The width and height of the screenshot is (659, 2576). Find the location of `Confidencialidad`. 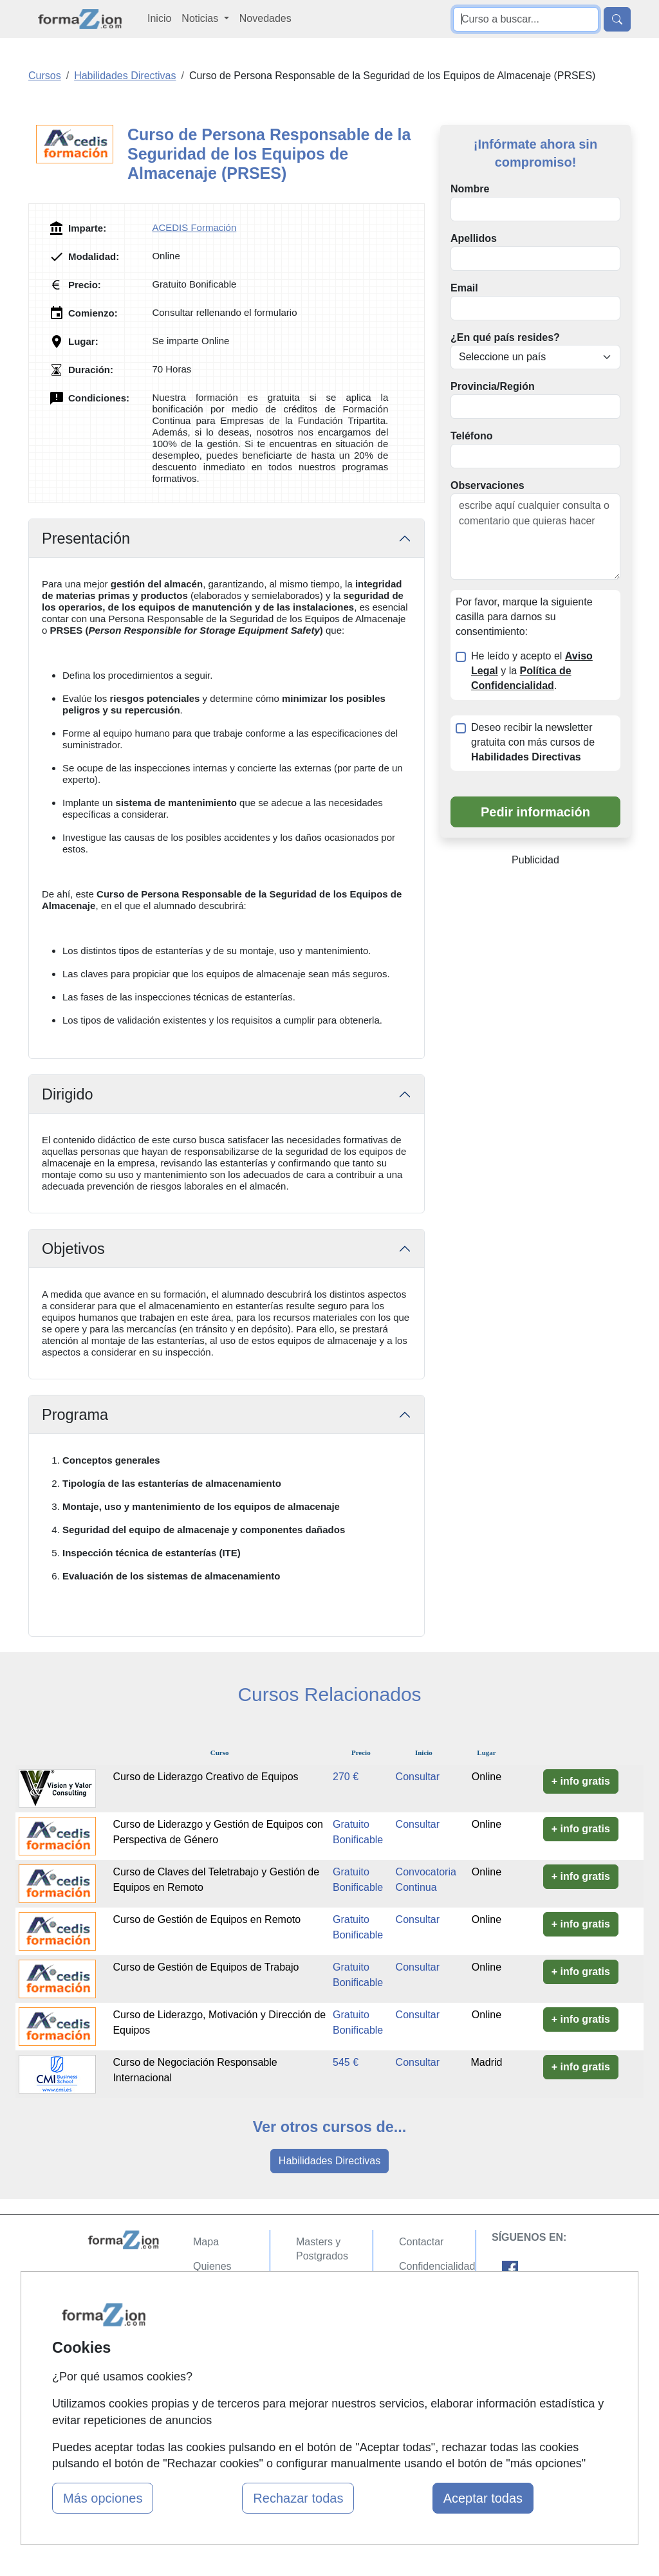

Confidencialidad is located at coordinates (437, 2266).